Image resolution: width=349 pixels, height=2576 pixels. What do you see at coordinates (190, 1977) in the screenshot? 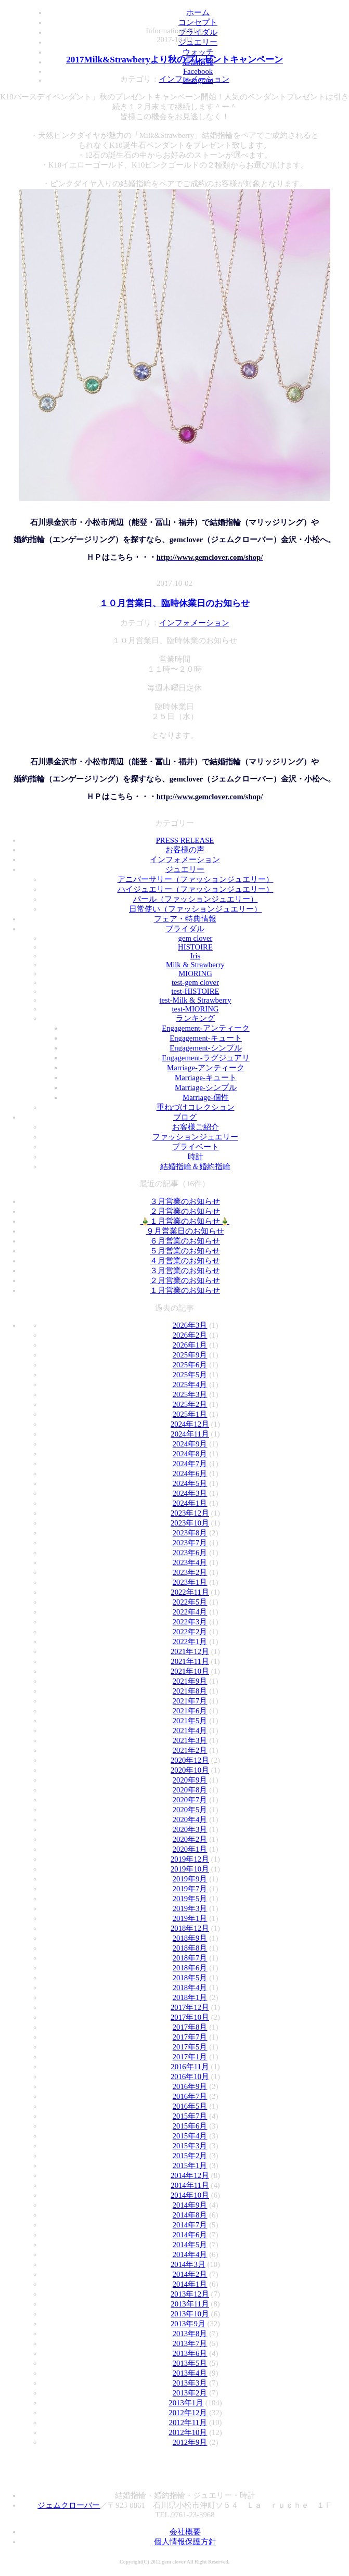
I see `2018年5月` at bounding box center [190, 1977].